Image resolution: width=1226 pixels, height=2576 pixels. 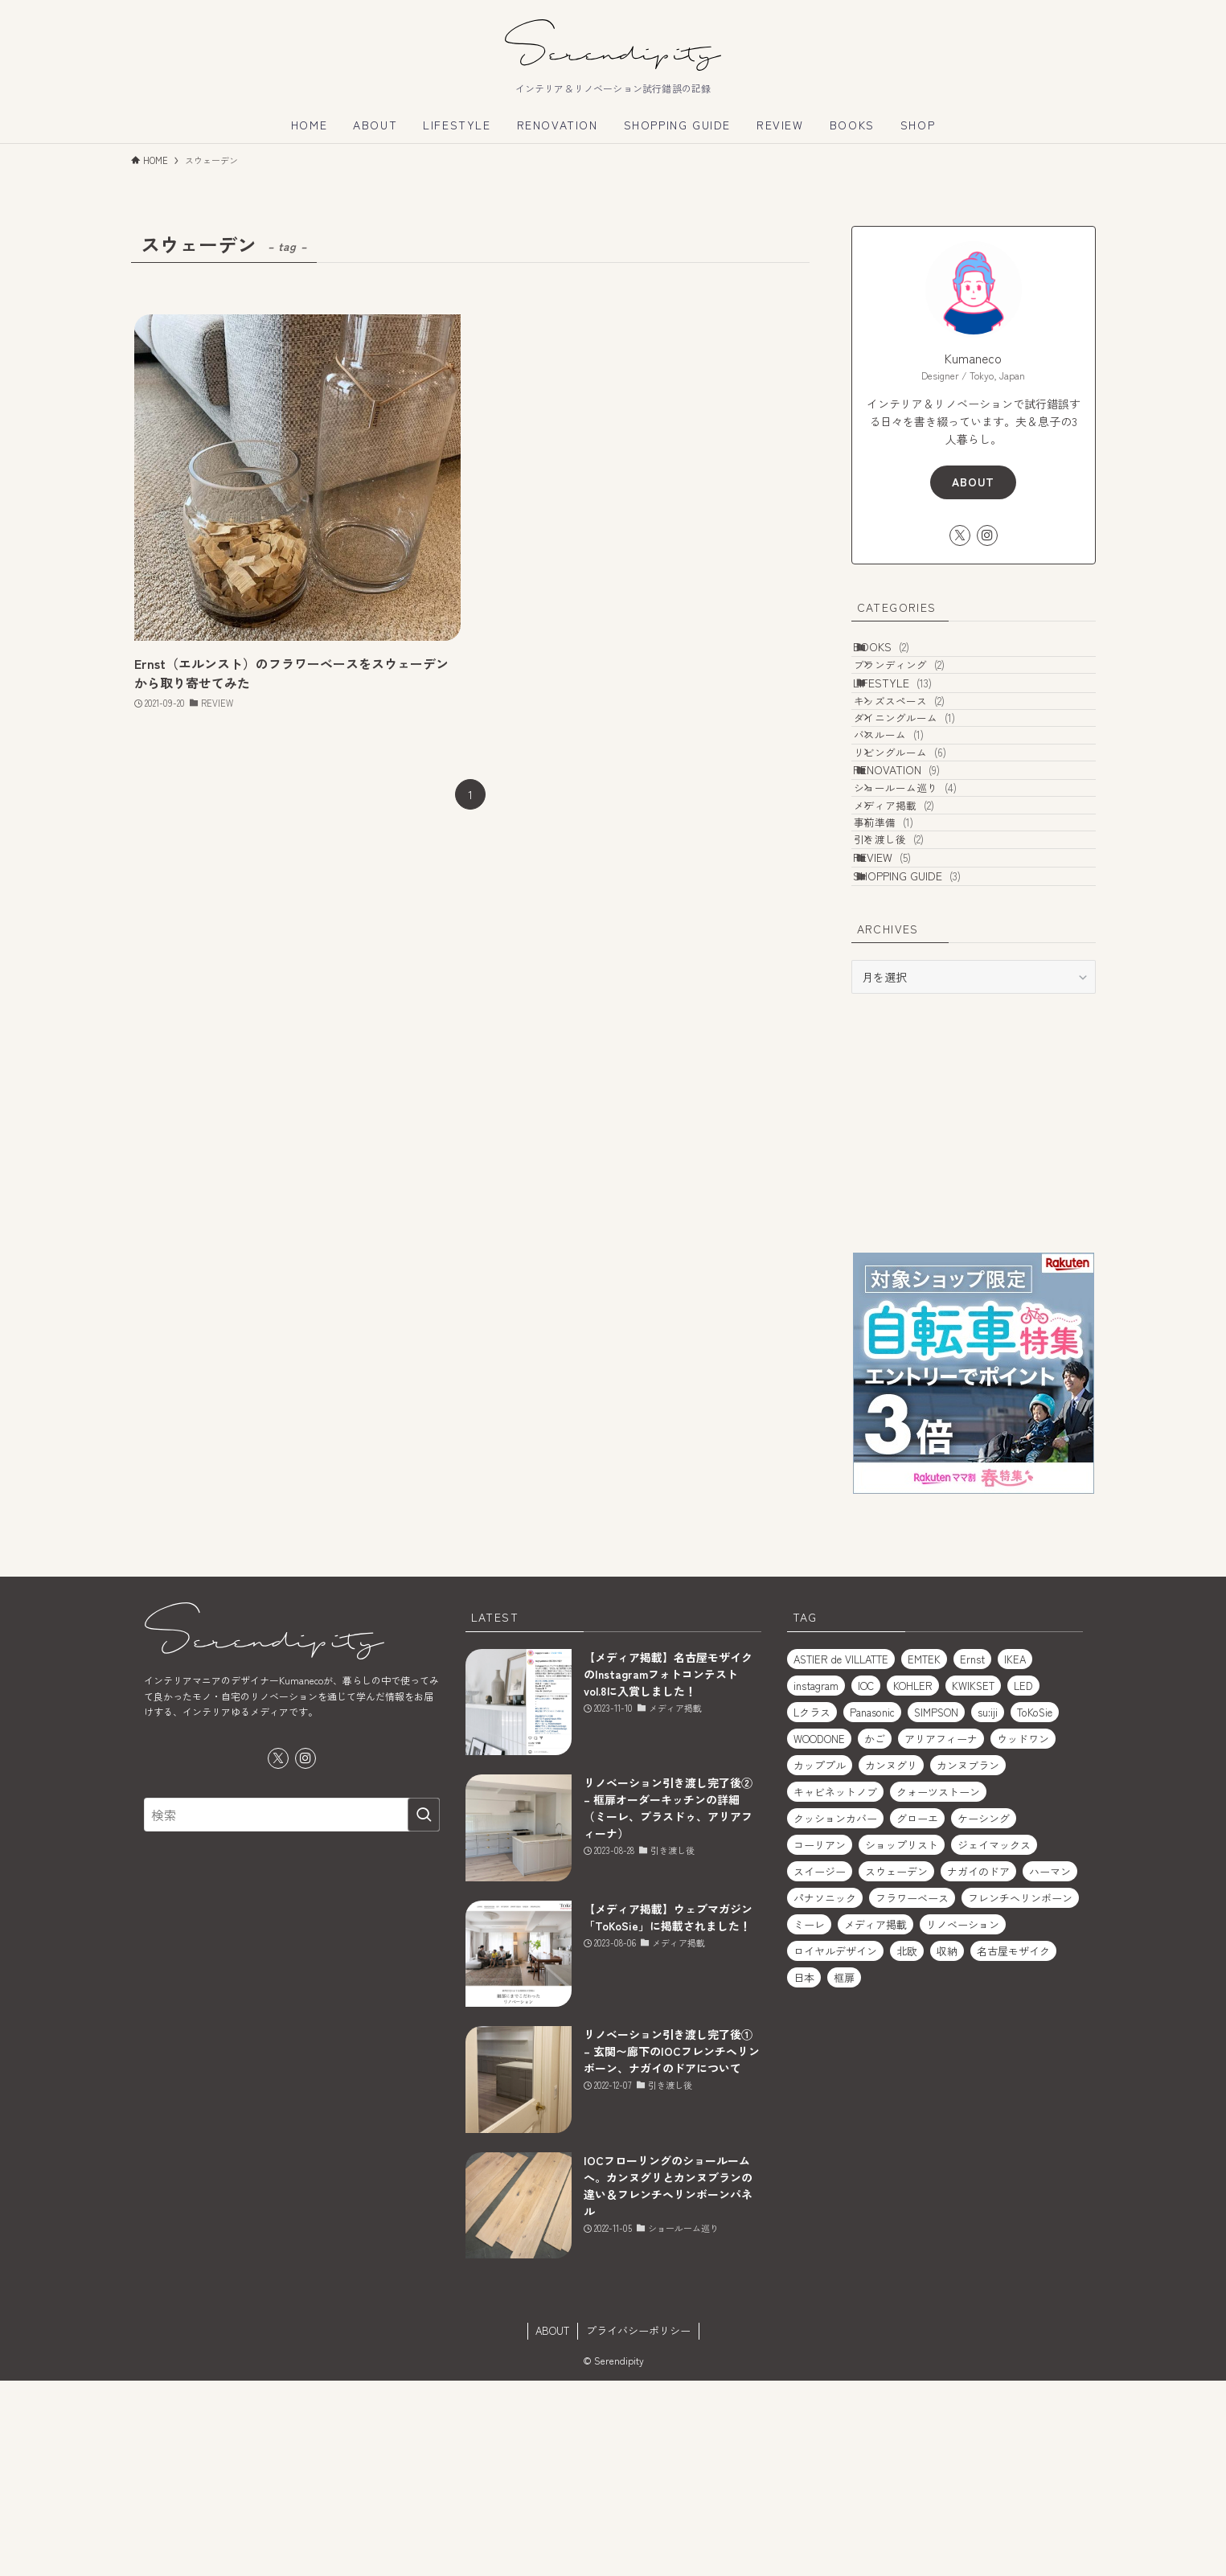 I want to click on バスルーム, so click(x=911, y=811).